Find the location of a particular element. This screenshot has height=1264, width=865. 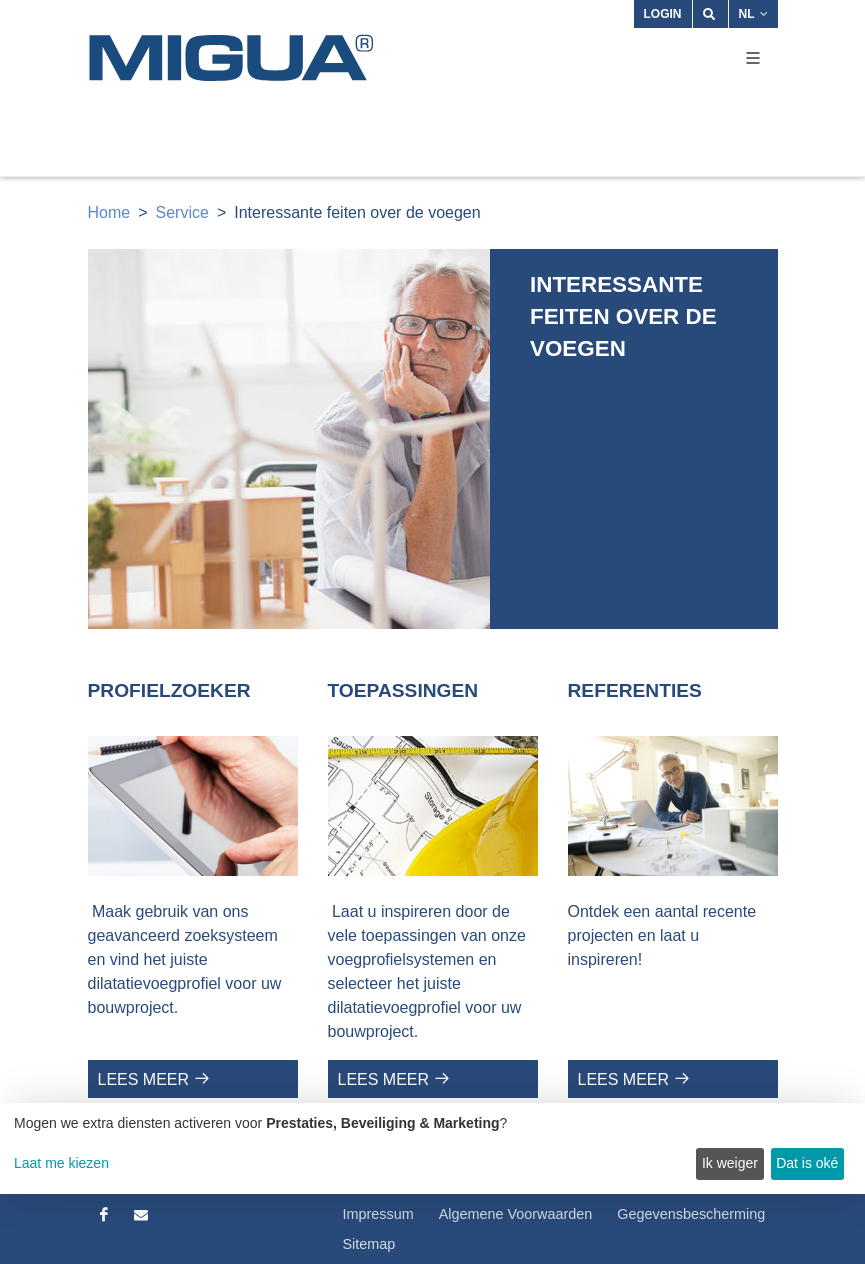

Service is located at coordinates (182, 212).